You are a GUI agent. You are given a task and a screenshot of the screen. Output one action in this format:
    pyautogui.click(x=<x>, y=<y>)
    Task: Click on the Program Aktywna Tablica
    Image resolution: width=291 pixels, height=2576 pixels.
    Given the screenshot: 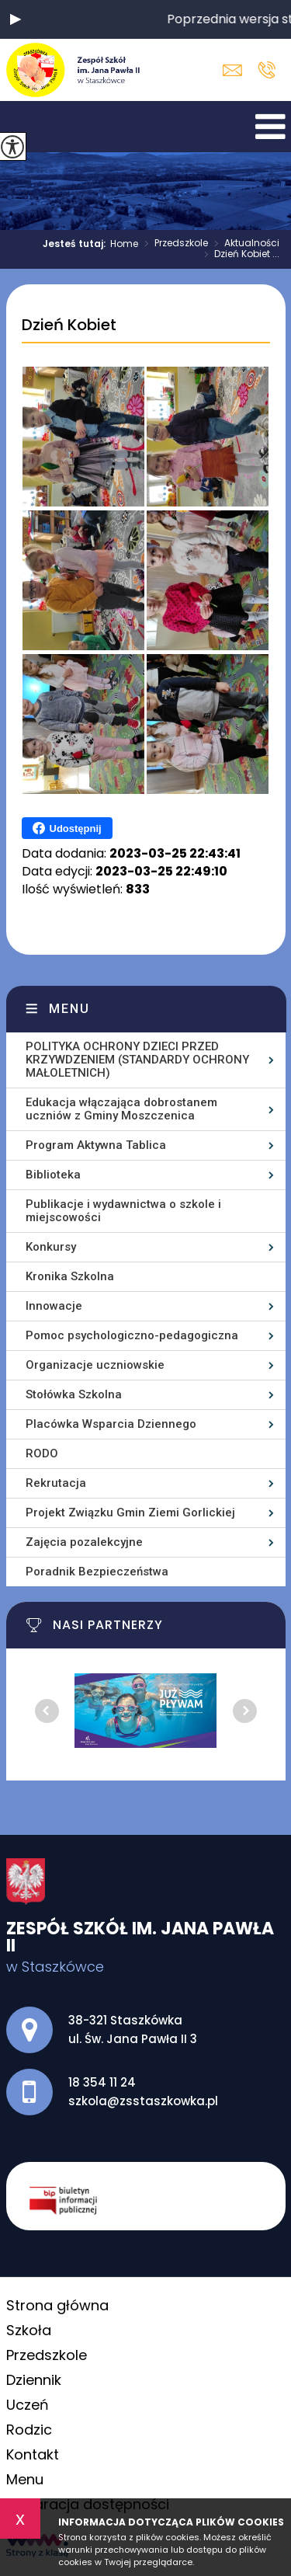 What is the action you would take?
    pyautogui.click(x=96, y=1145)
    